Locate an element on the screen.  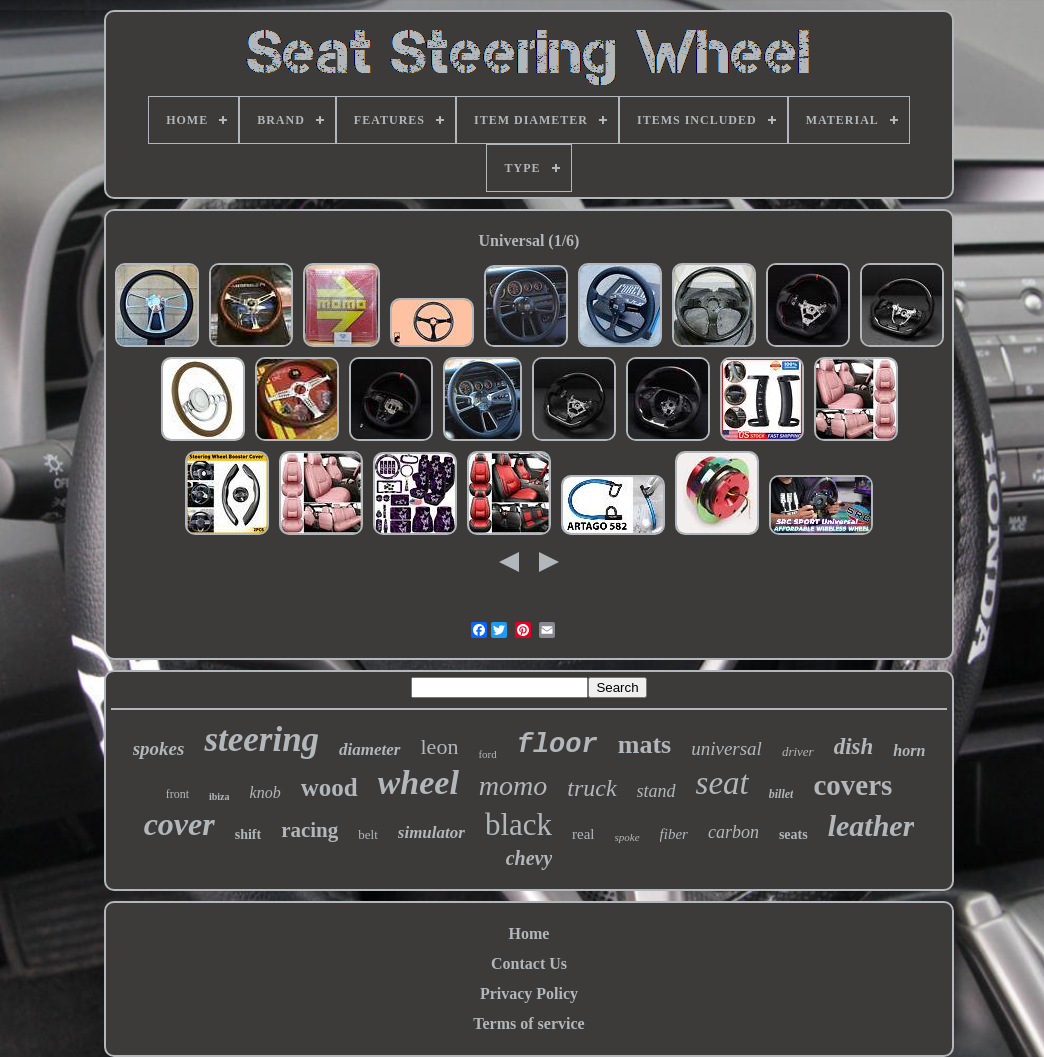
knob is located at coordinates (265, 792).